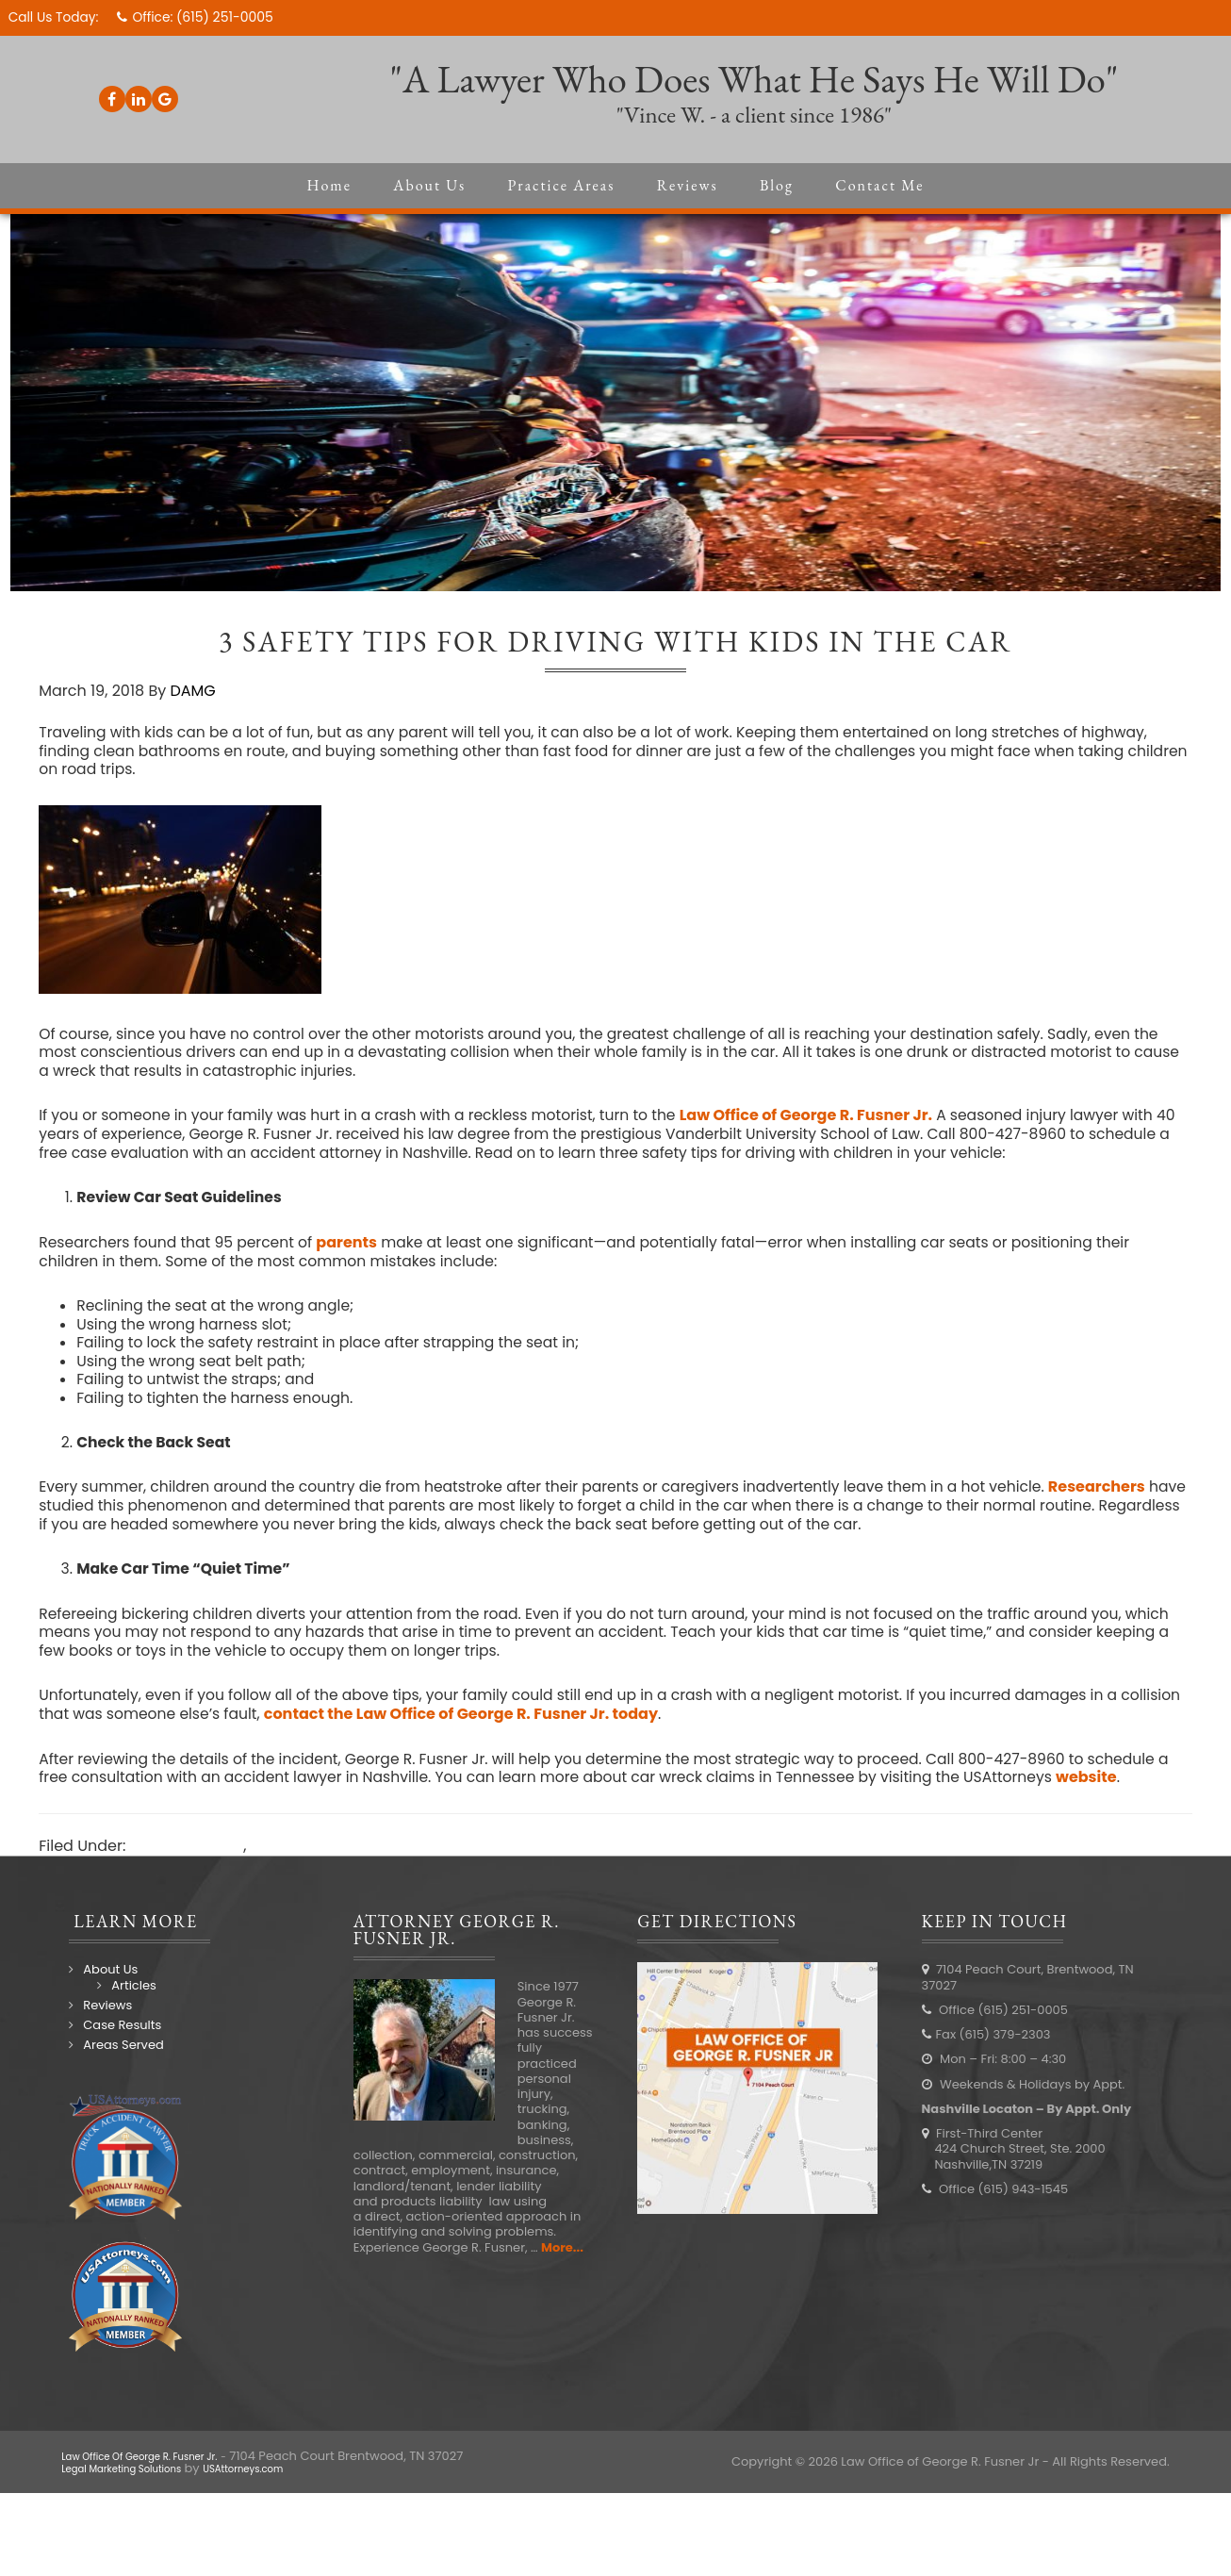 The width and height of the screenshot is (1231, 2576). Describe the element at coordinates (188, 1864) in the screenshot. I see `Auto Accidents` at that location.